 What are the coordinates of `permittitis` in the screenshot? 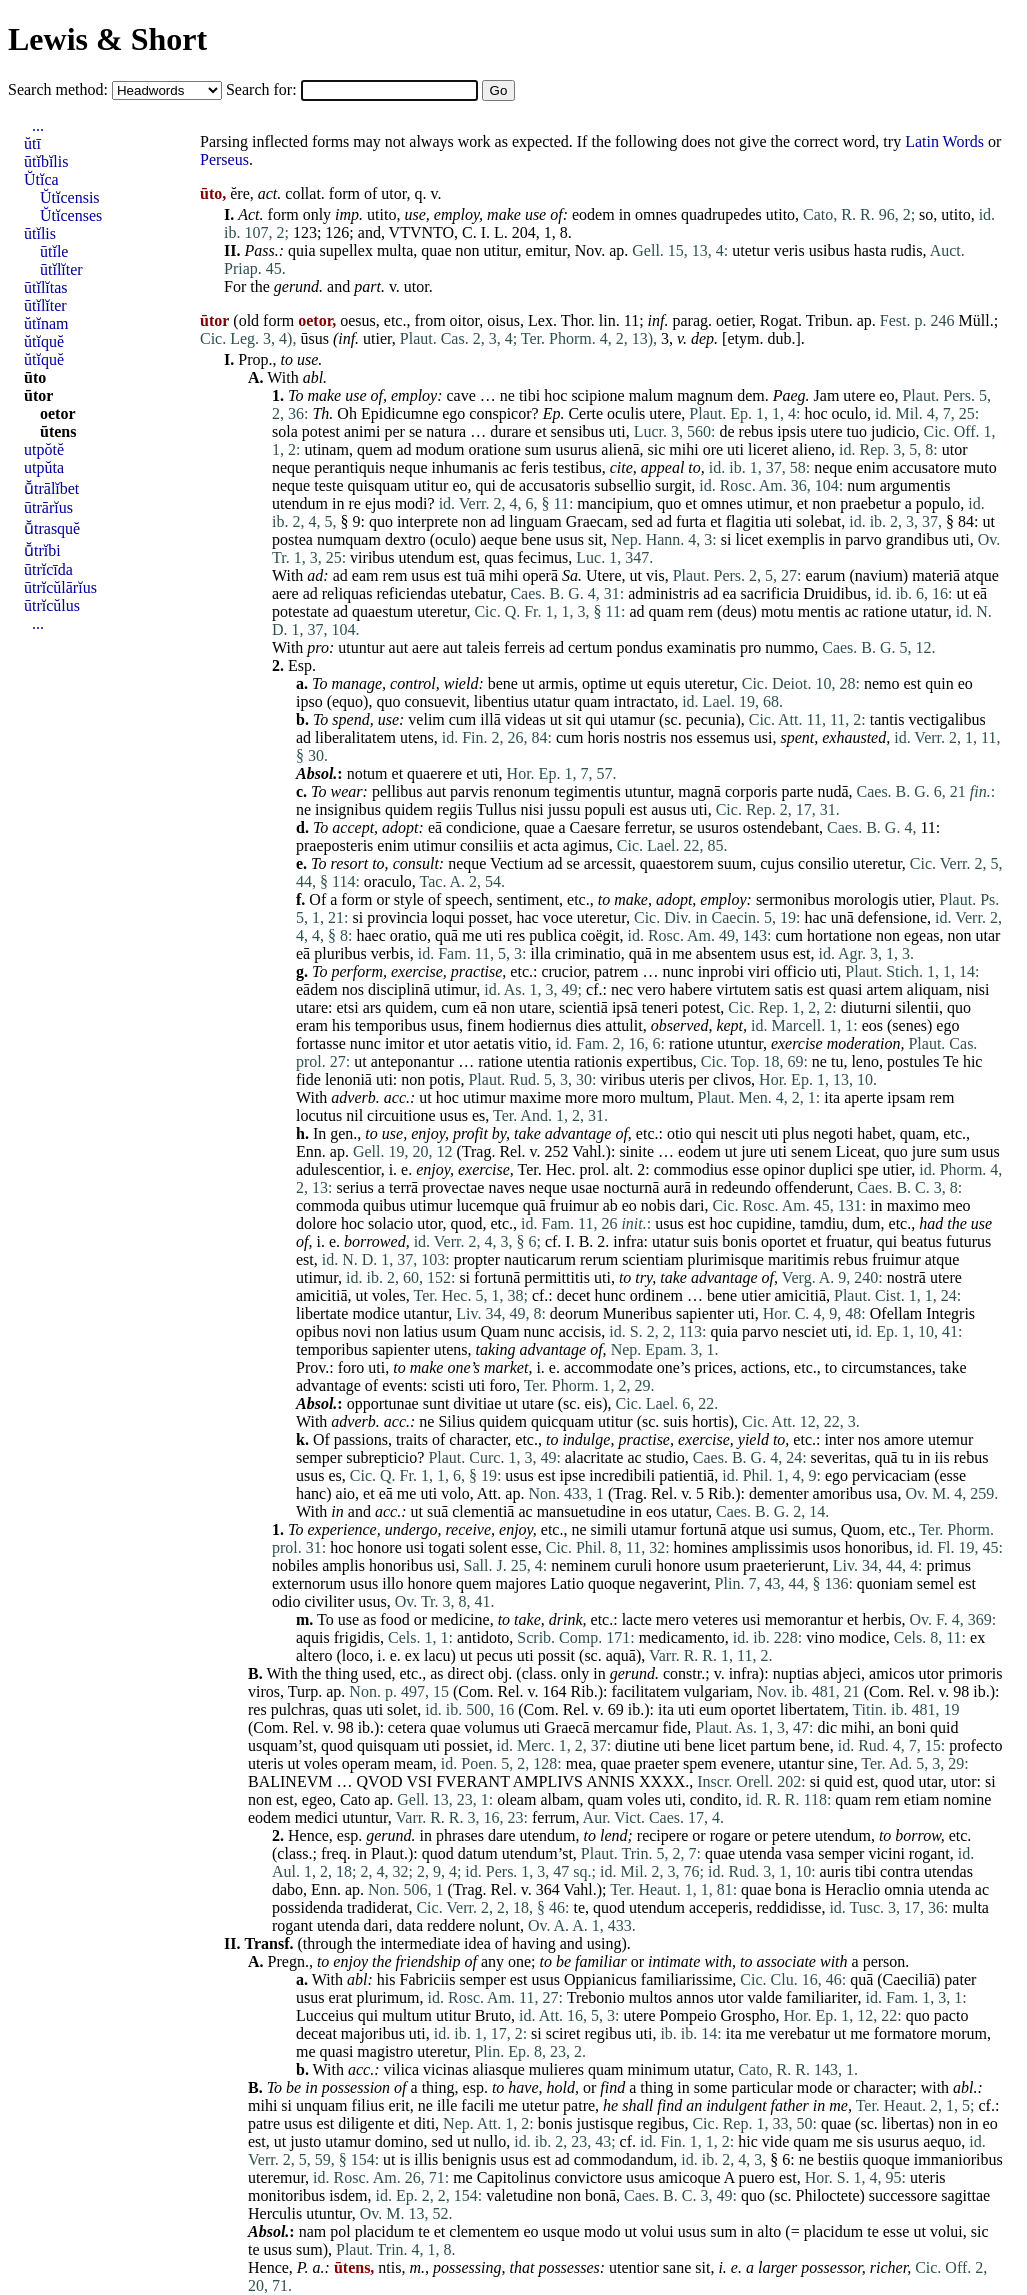 It's located at (557, 1277).